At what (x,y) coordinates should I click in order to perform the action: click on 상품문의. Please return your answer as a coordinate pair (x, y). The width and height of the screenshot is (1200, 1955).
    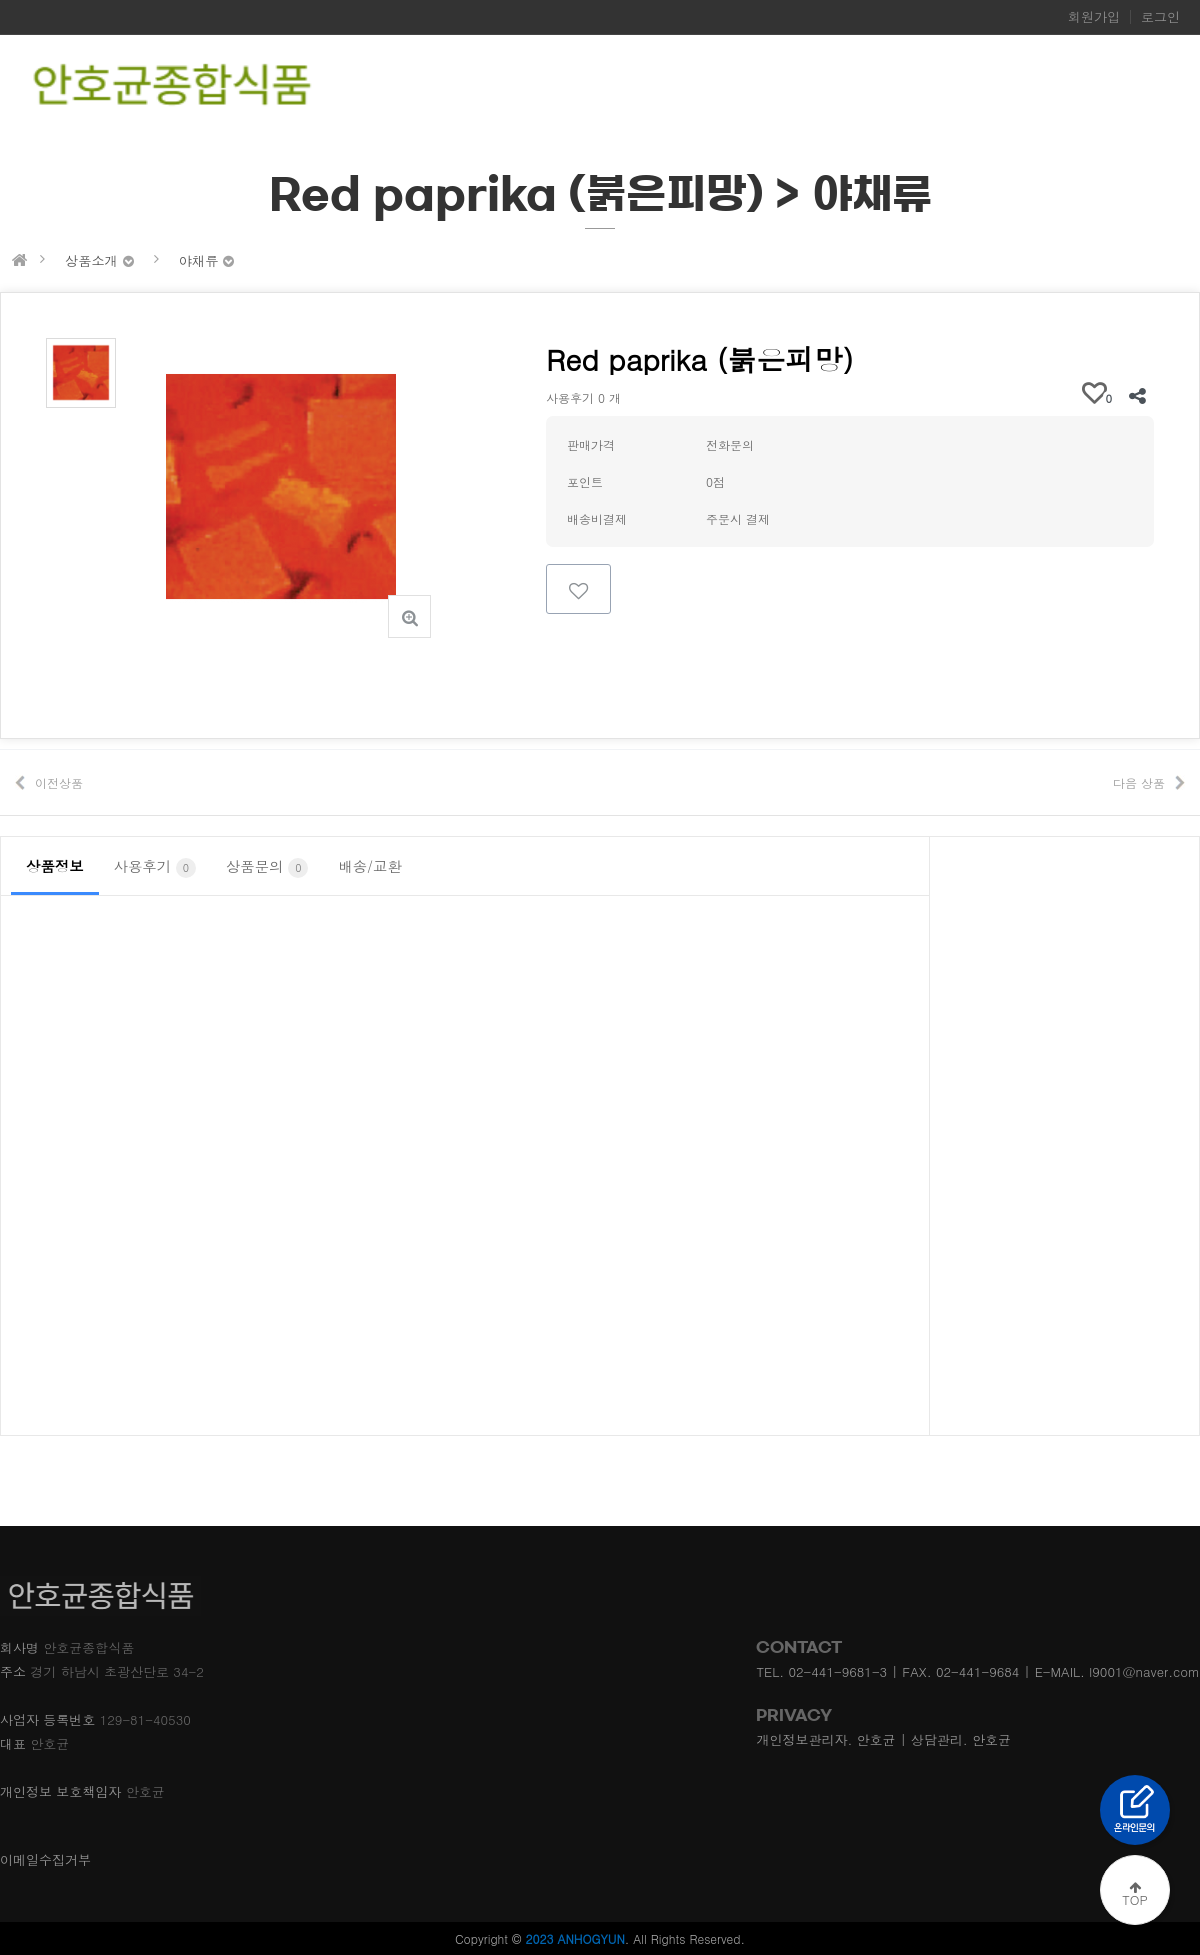
    Looking at the image, I should click on (267, 867).